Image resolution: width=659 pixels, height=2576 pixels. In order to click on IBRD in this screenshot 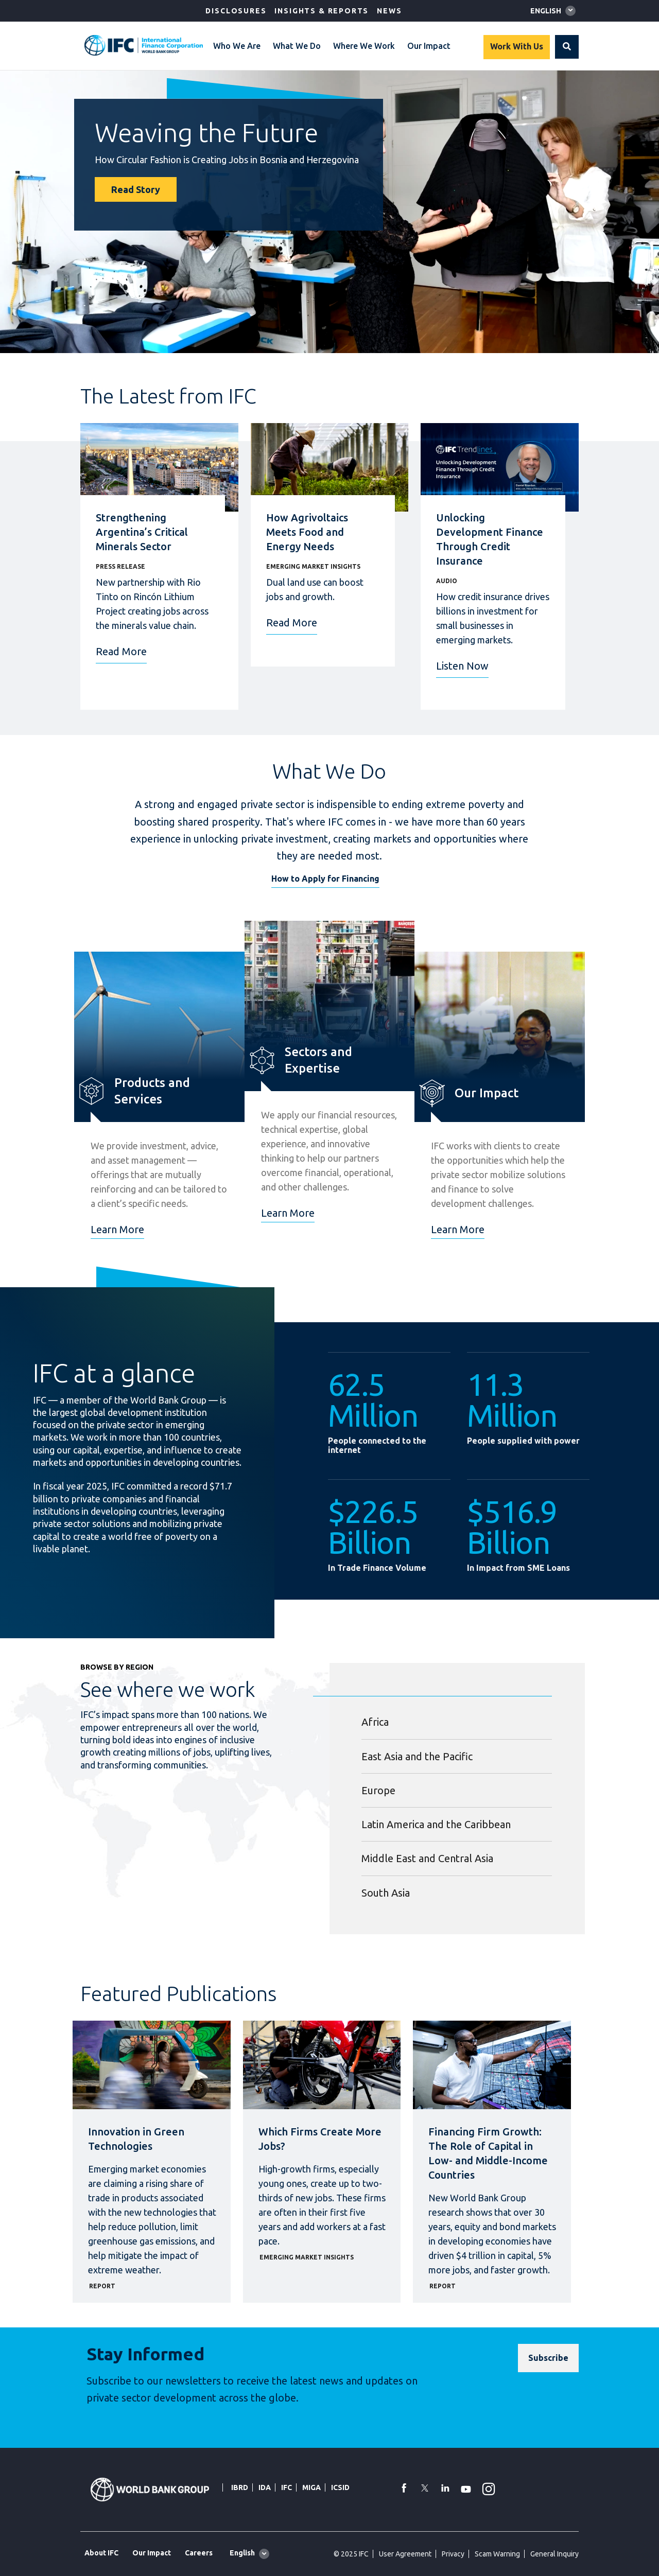, I will do `click(239, 2487)`.